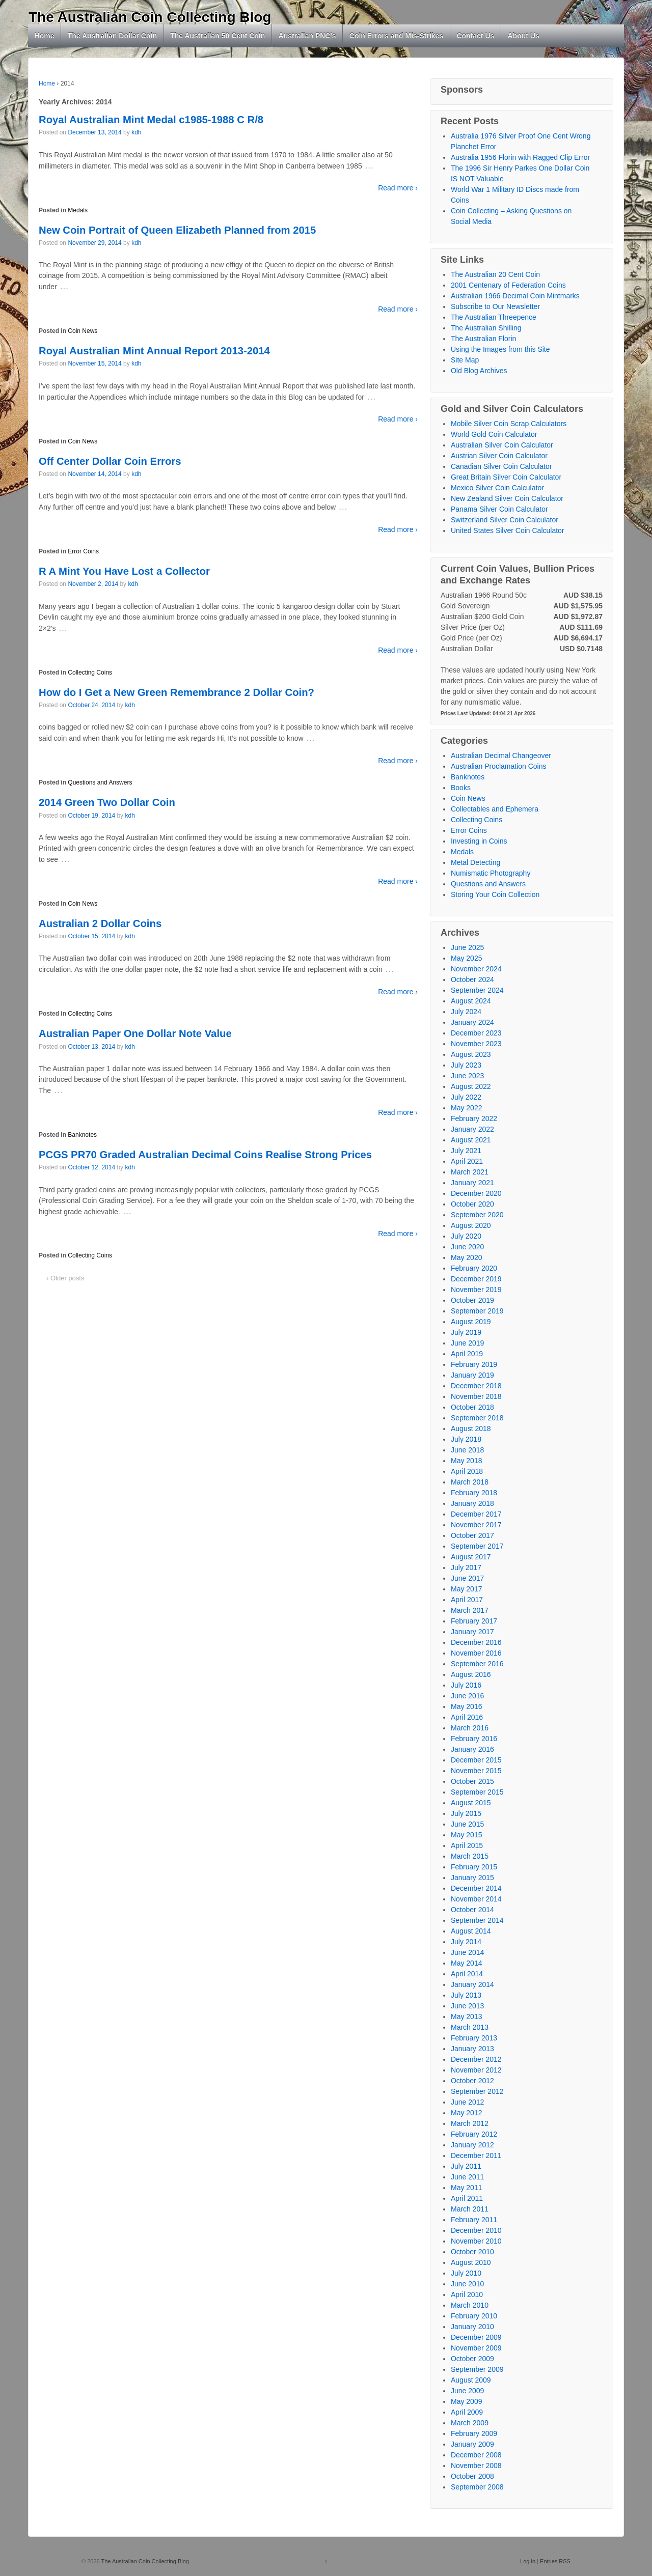 Image resolution: width=652 pixels, height=2576 pixels. I want to click on August 2018, so click(471, 1428).